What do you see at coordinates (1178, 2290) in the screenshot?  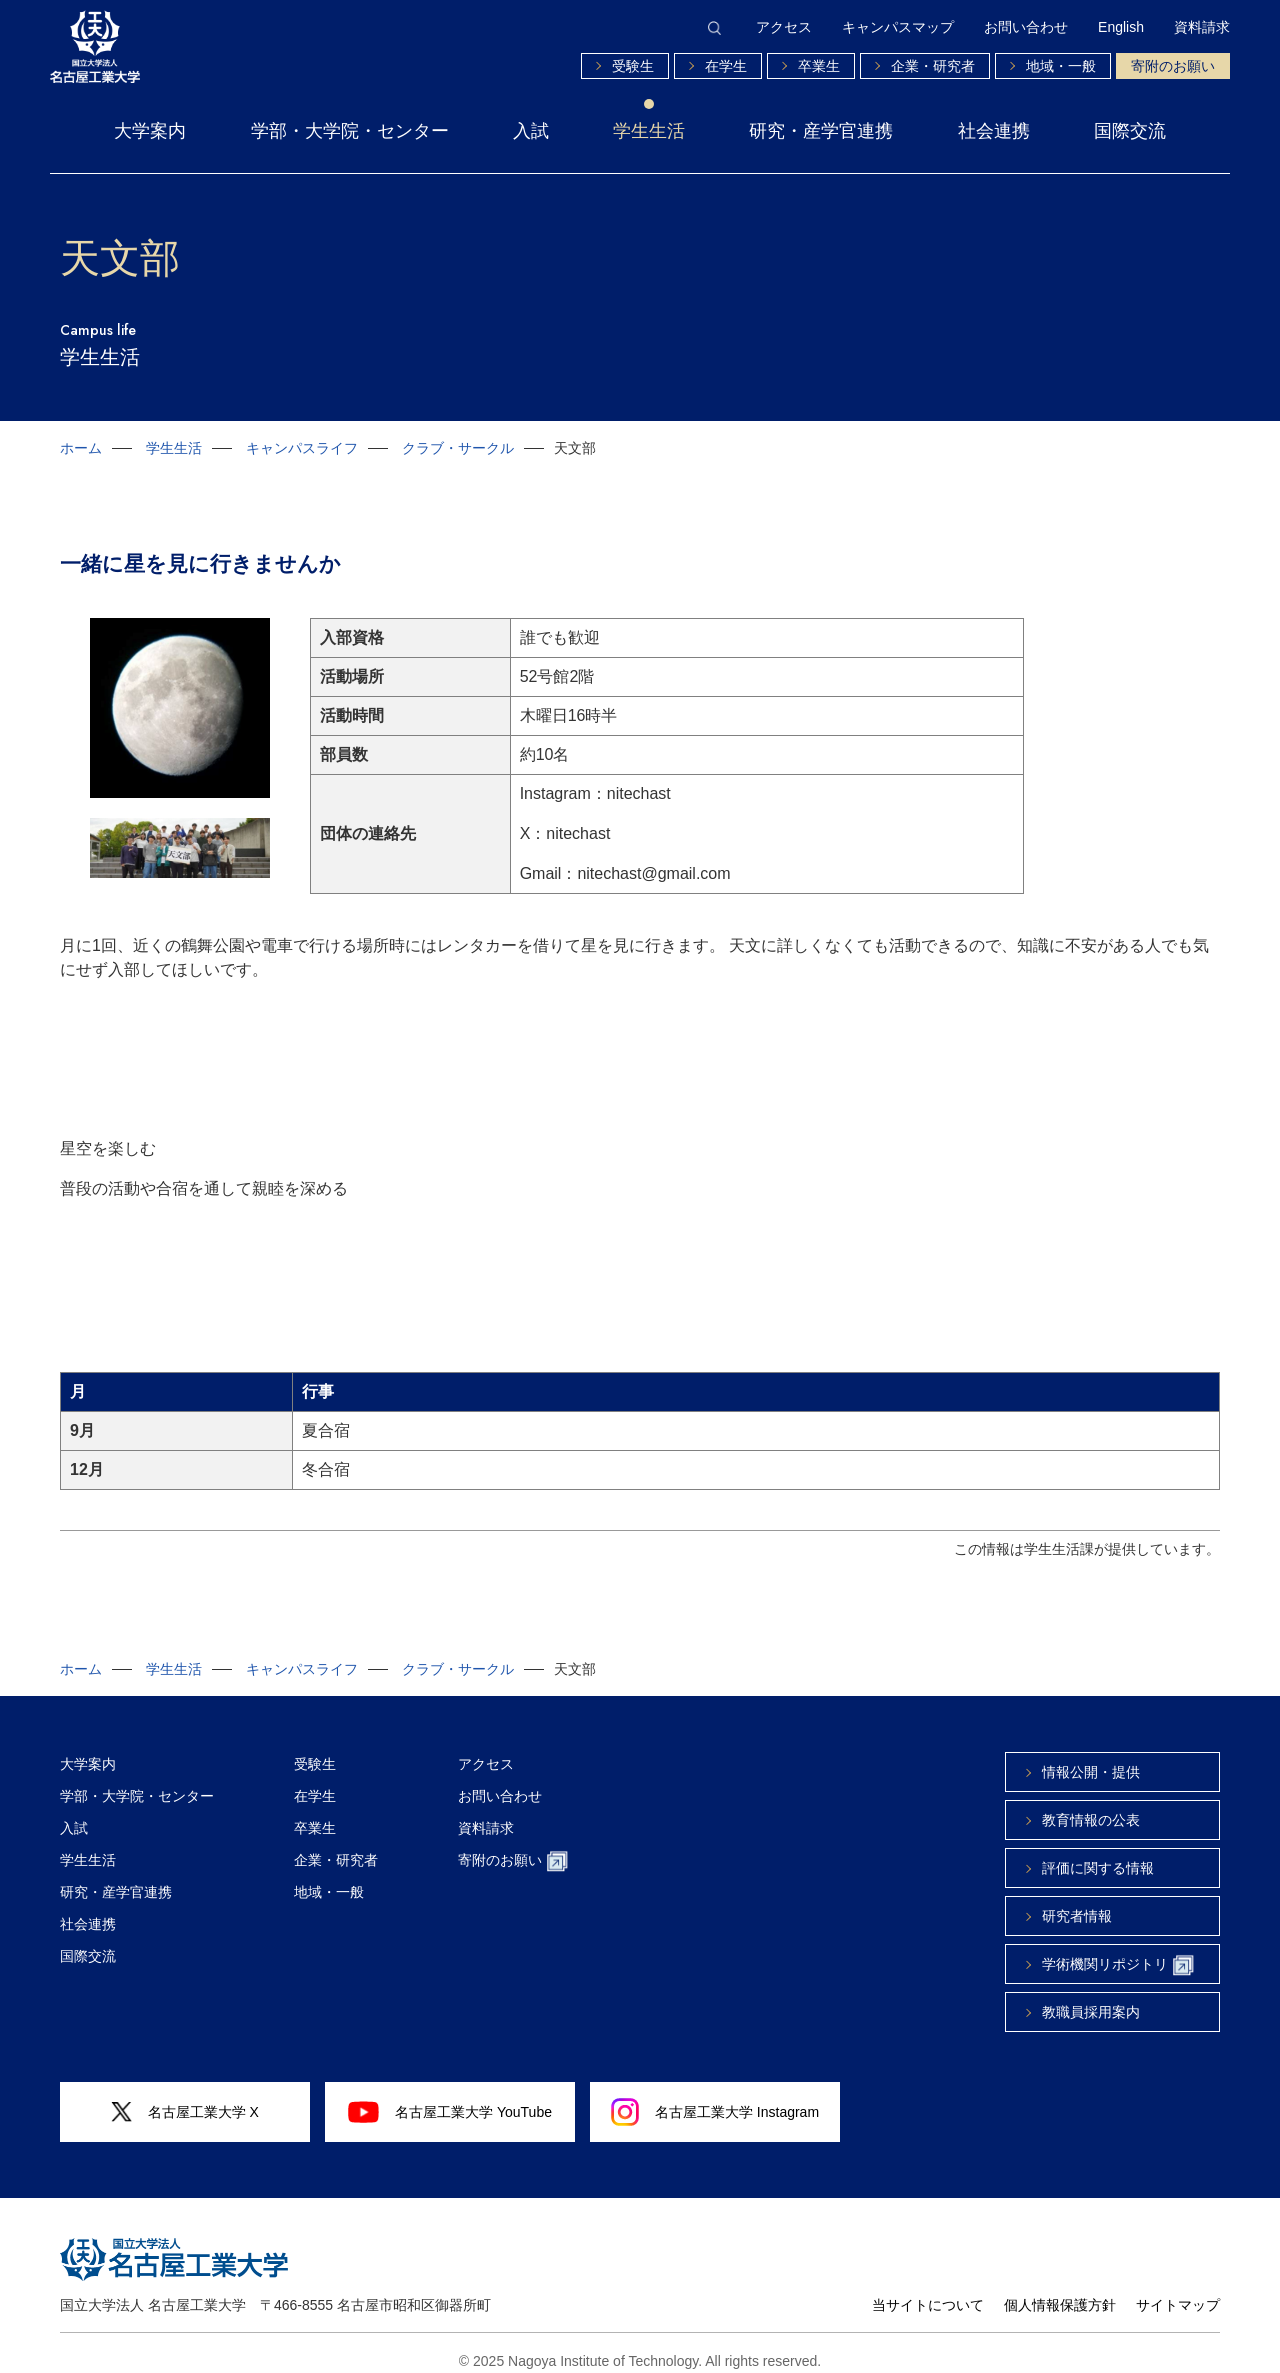 I see `サイトマップ` at bounding box center [1178, 2290].